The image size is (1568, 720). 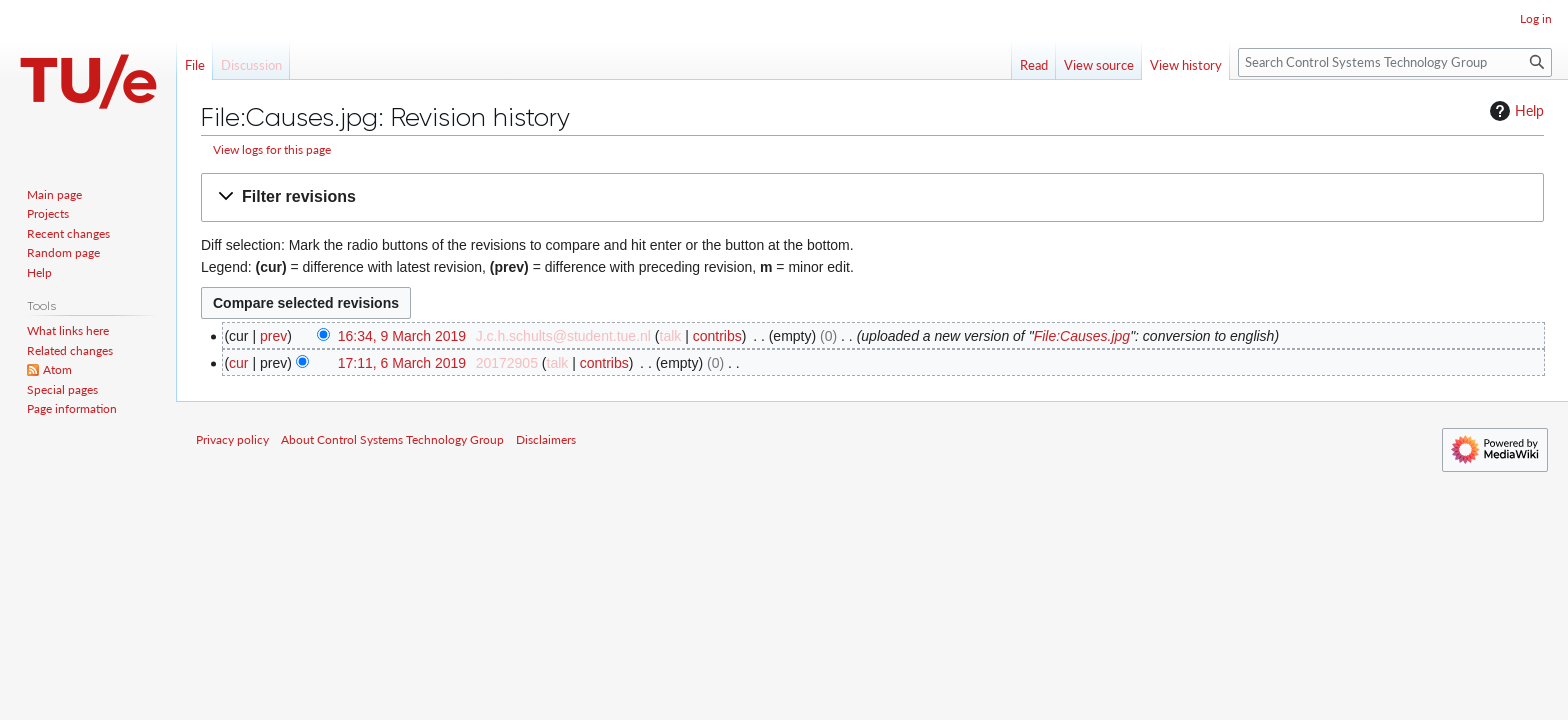 What do you see at coordinates (546, 439) in the screenshot?
I see `Disclaimers` at bounding box center [546, 439].